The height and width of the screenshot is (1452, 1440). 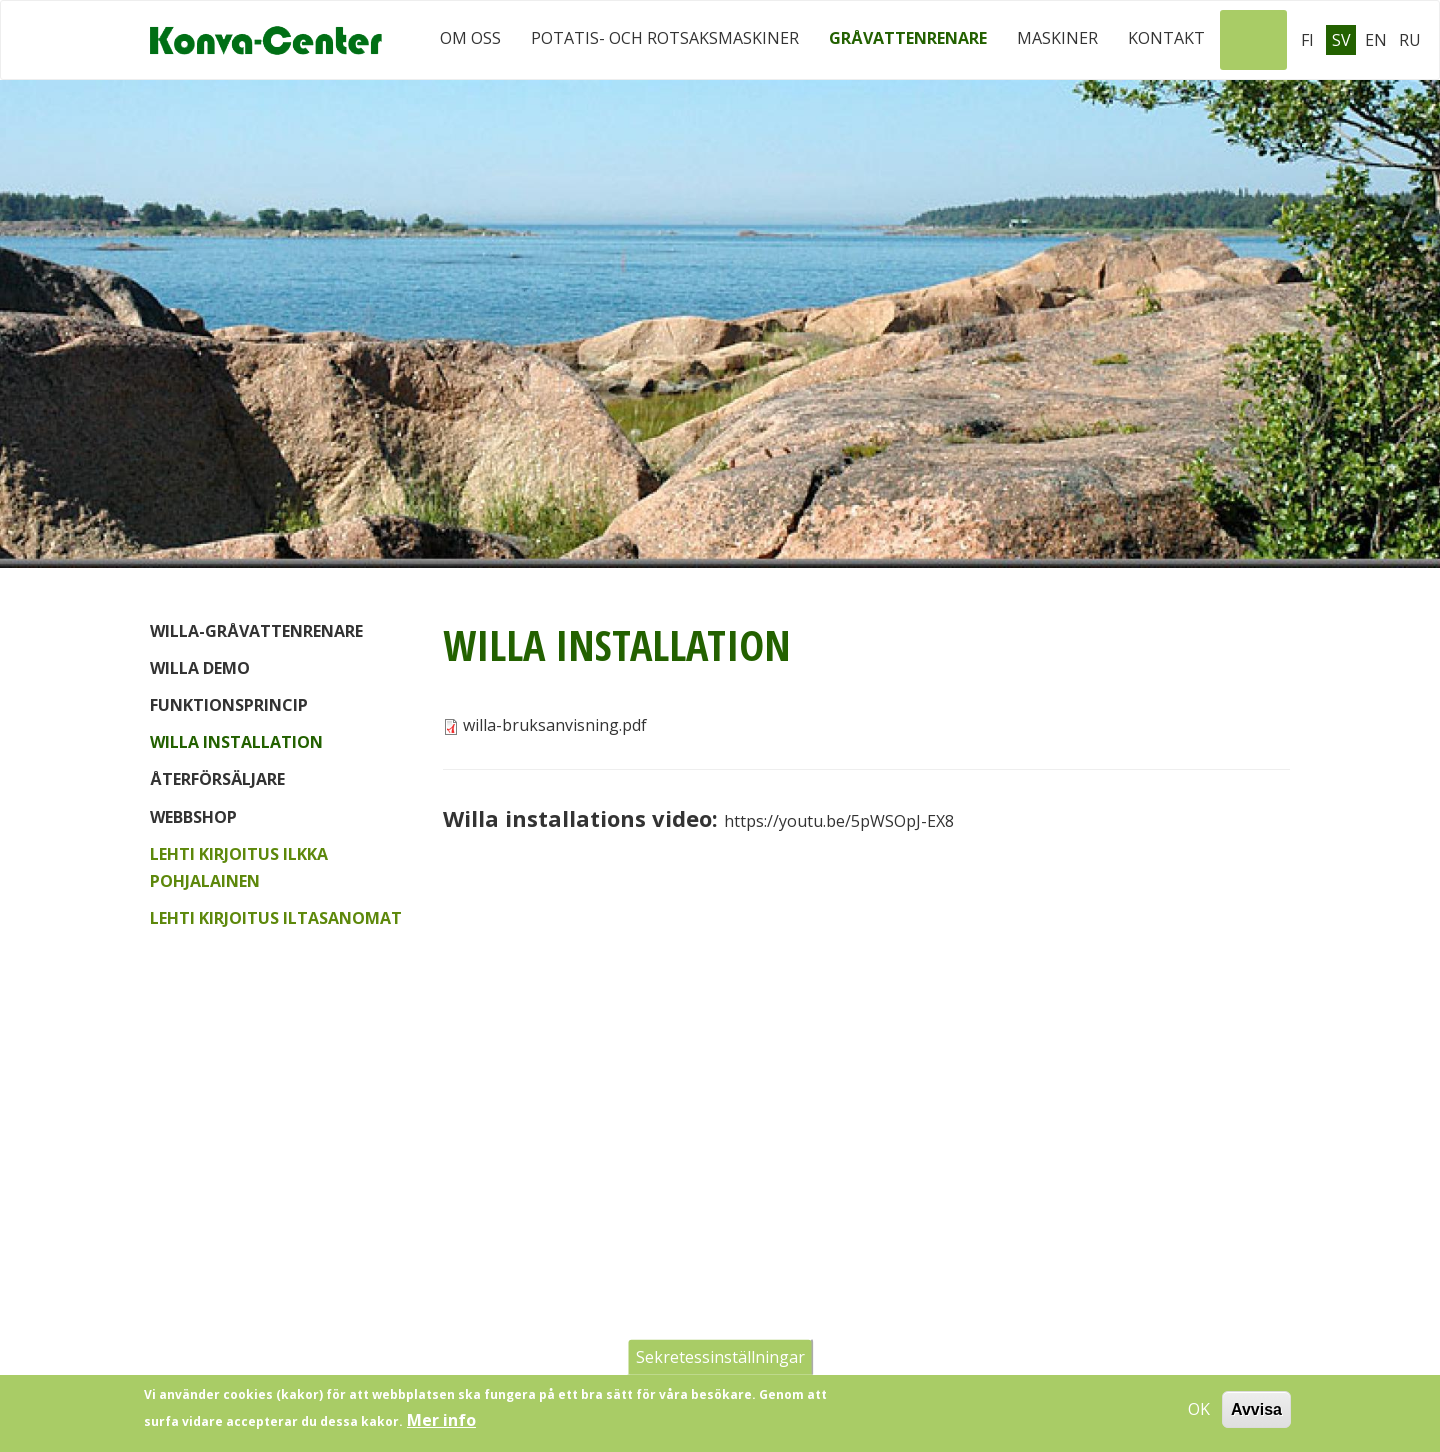 What do you see at coordinates (1256, 1415) in the screenshot?
I see `Avvisa` at bounding box center [1256, 1415].